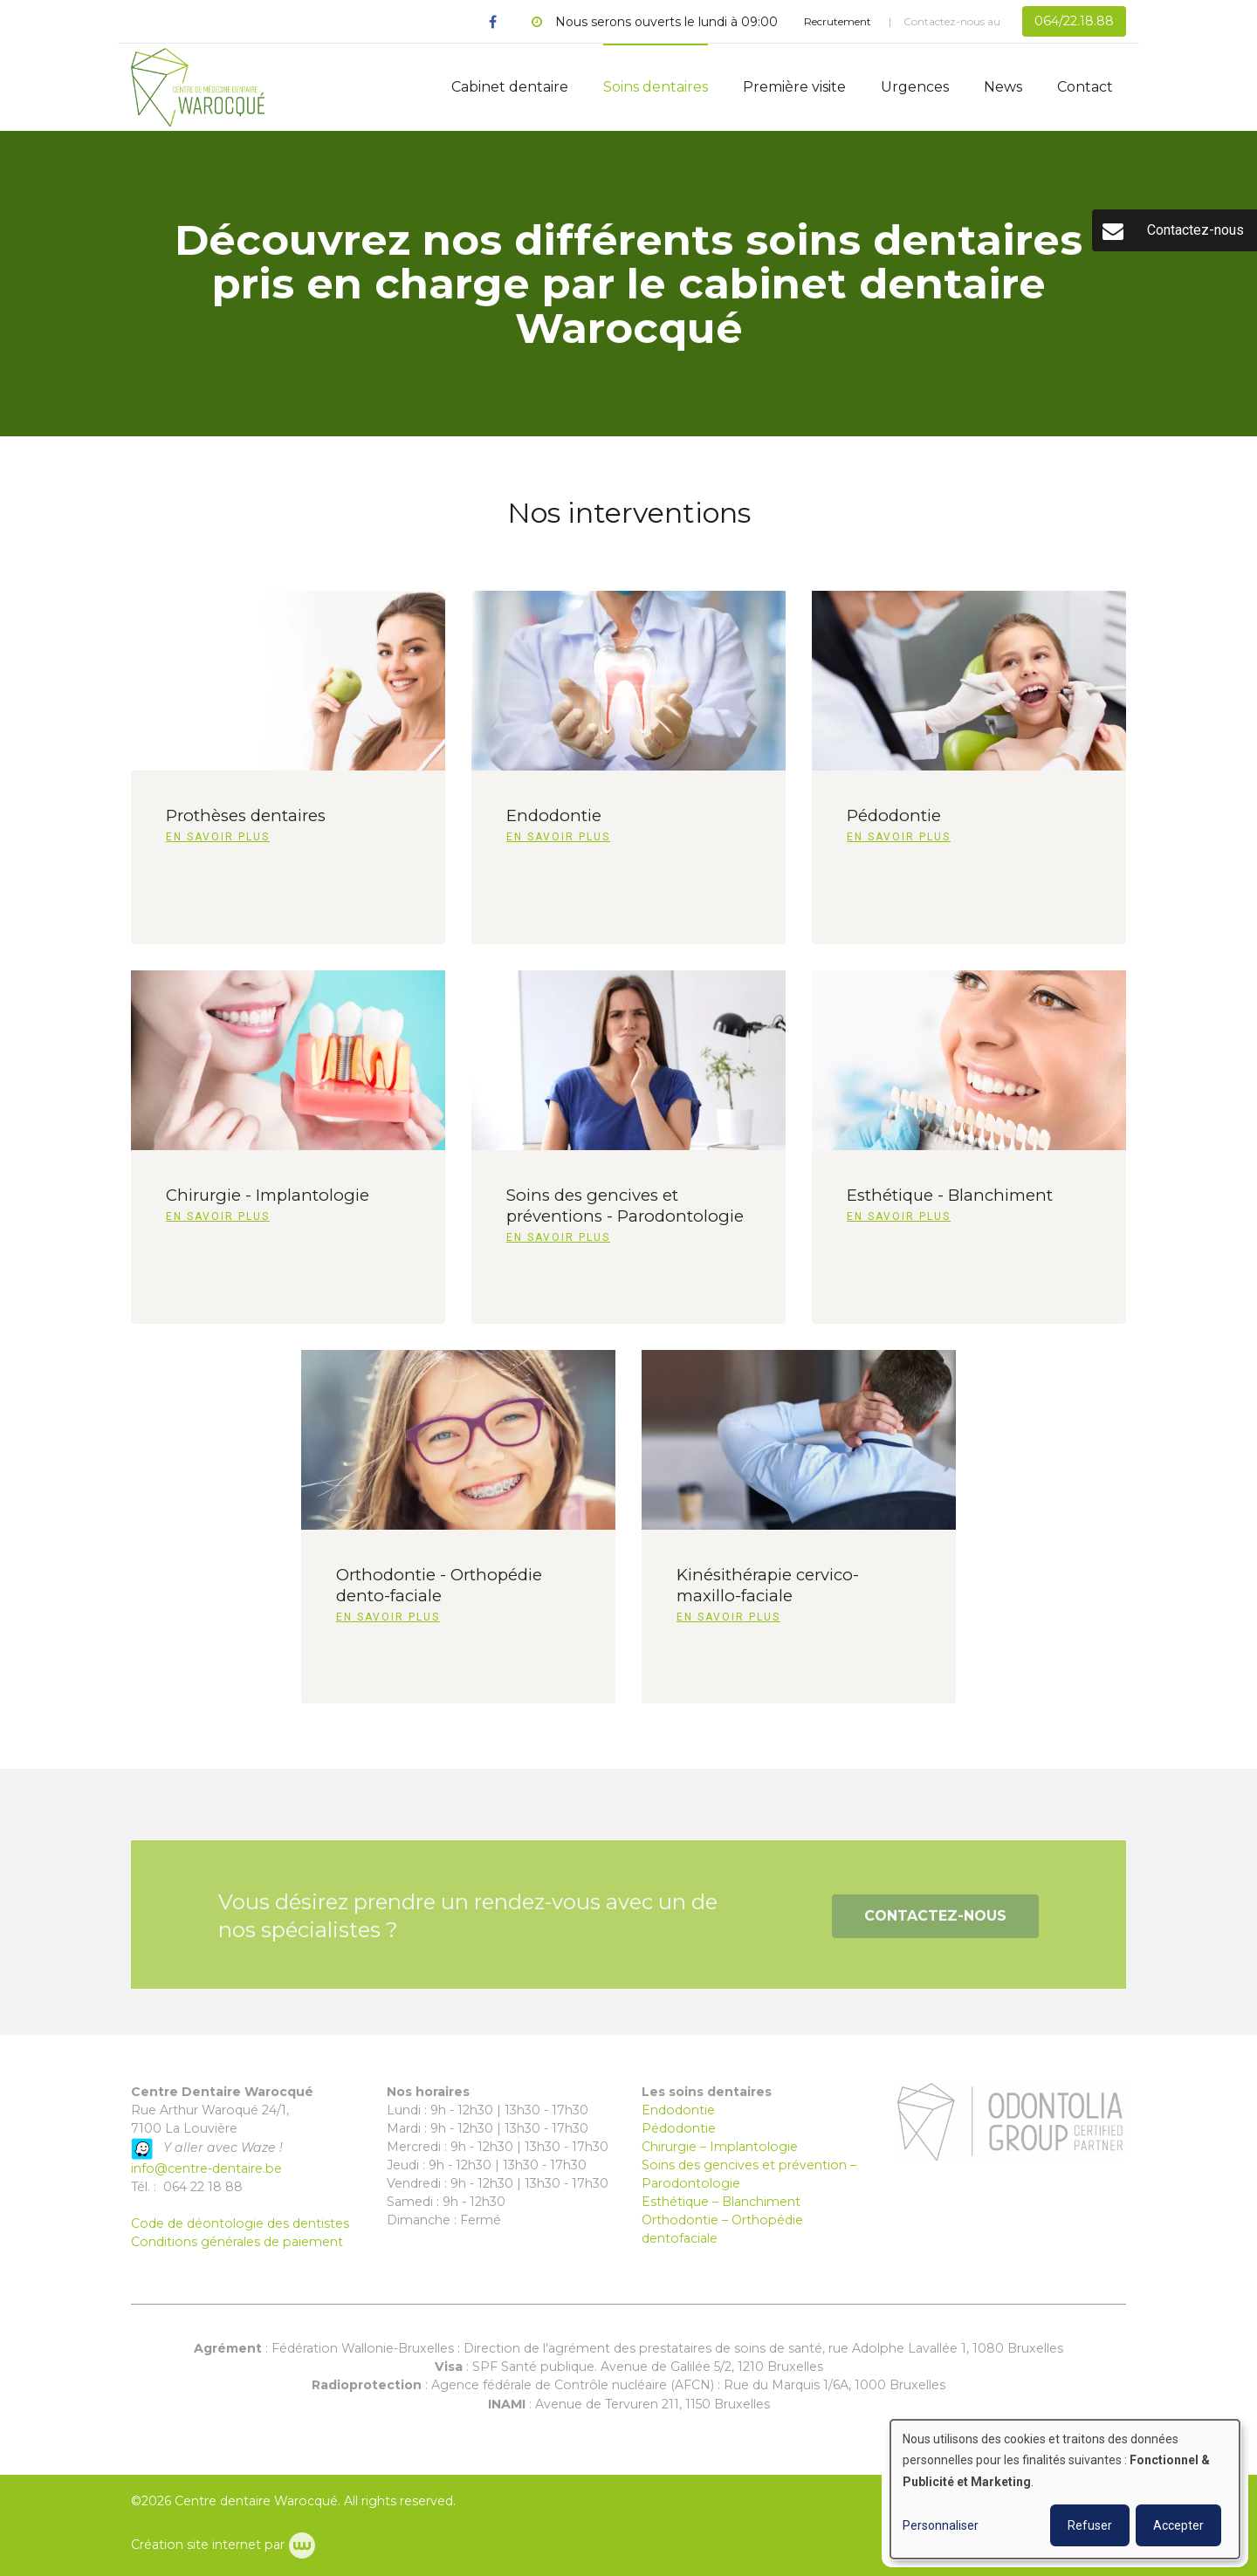 The height and width of the screenshot is (2576, 1257). I want to click on Recrutement, so click(837, 21).